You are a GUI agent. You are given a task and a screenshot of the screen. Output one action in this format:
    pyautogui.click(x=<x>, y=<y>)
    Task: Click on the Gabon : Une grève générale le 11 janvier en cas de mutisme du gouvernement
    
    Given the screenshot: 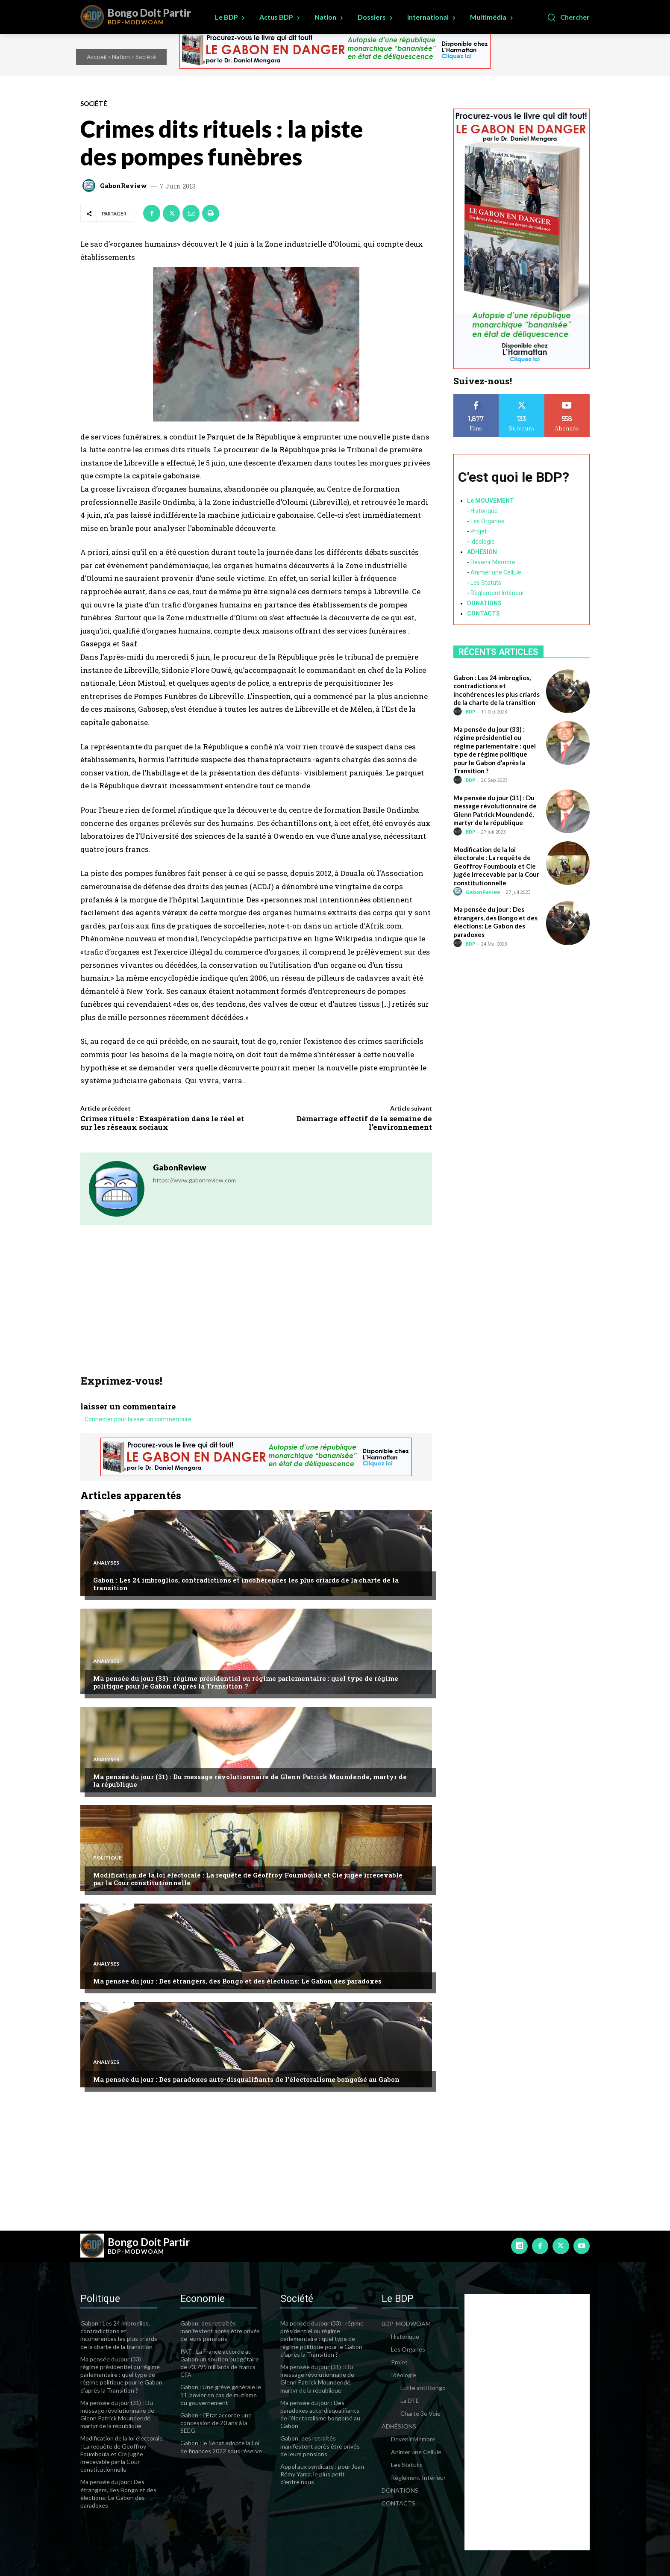 What is the action you would take?
    pyautogui.click(x=220, y=2394)
    